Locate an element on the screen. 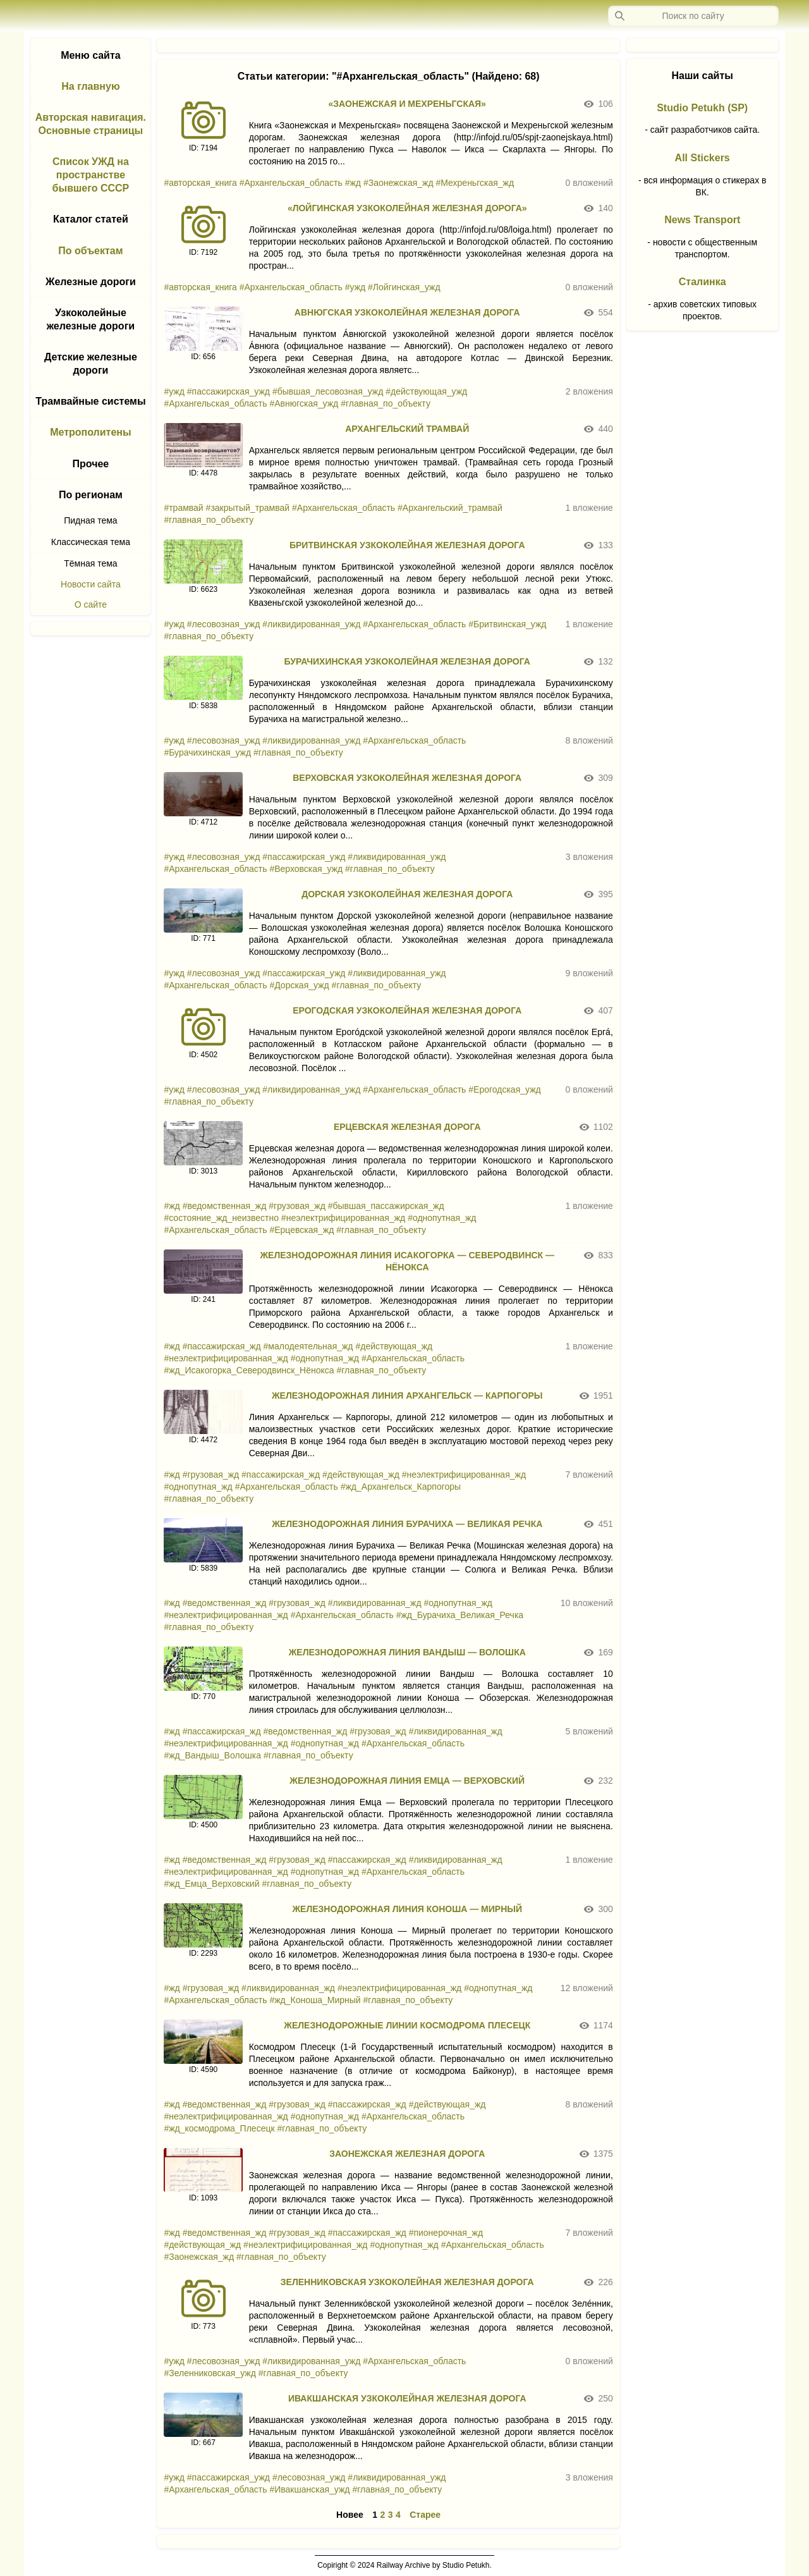 Image resolution: width=809 pixels, height=2576 pixels. БУРАЧИХИНСКАЯ УЗКОКОЛЕЙНАЯ ЖЕЛЕЗНАЯ ДОРОГА is located at coordinates (407, 661).